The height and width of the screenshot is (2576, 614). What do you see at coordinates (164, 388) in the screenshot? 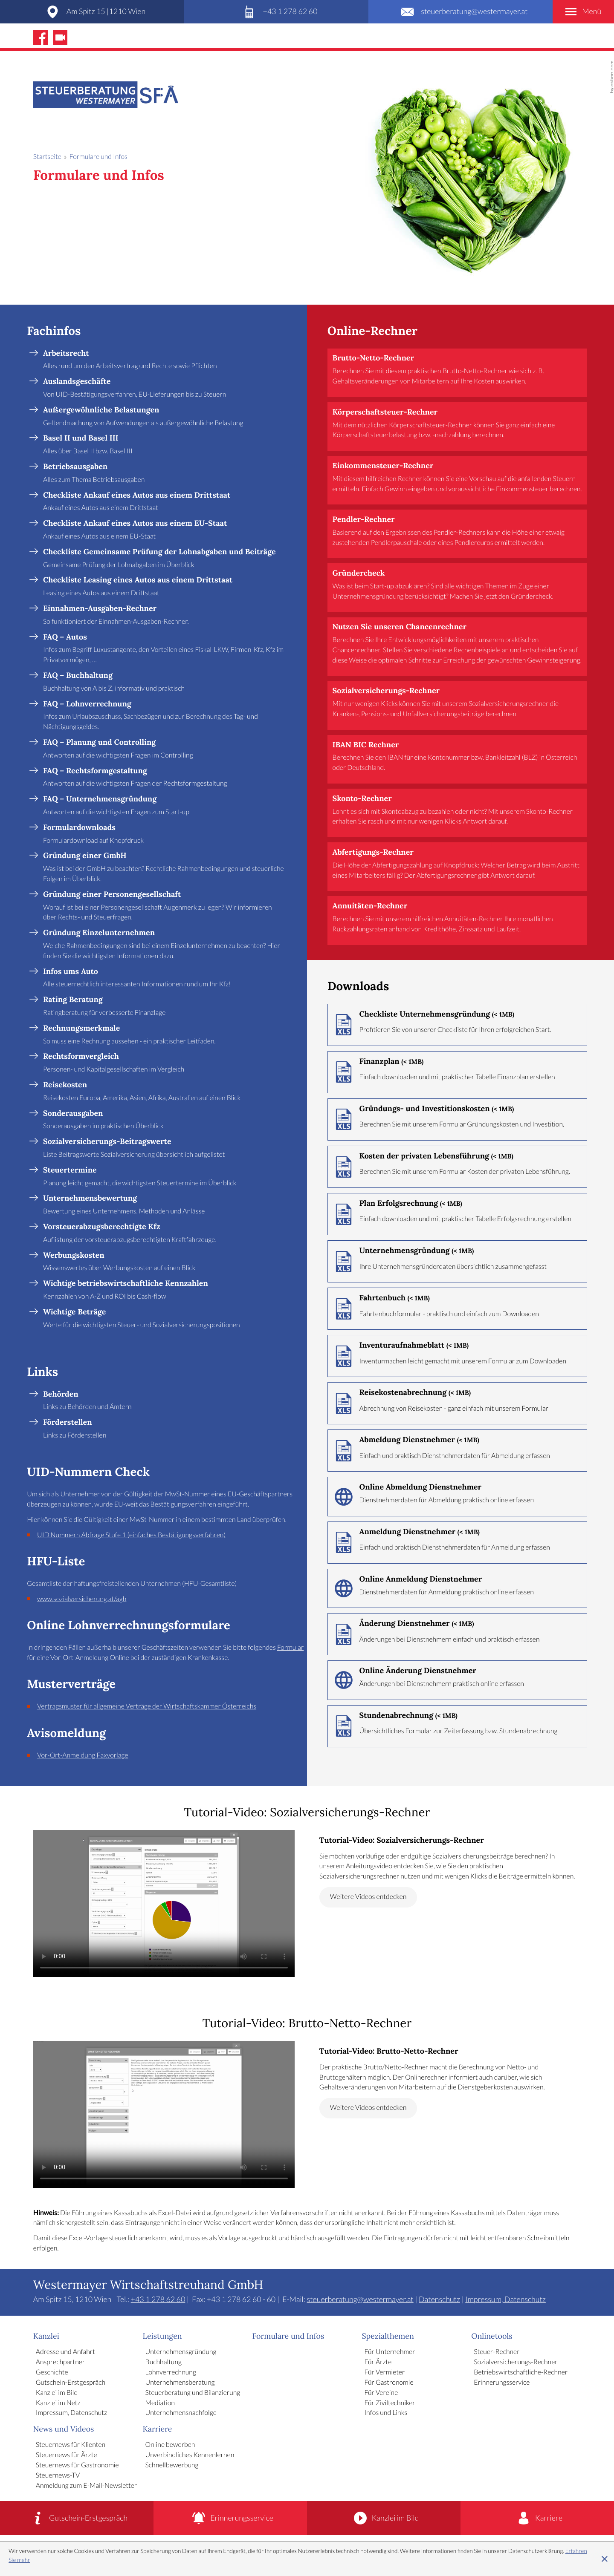
I see `[Auslandsgeschäfte]` at bounding box center [164, 388].